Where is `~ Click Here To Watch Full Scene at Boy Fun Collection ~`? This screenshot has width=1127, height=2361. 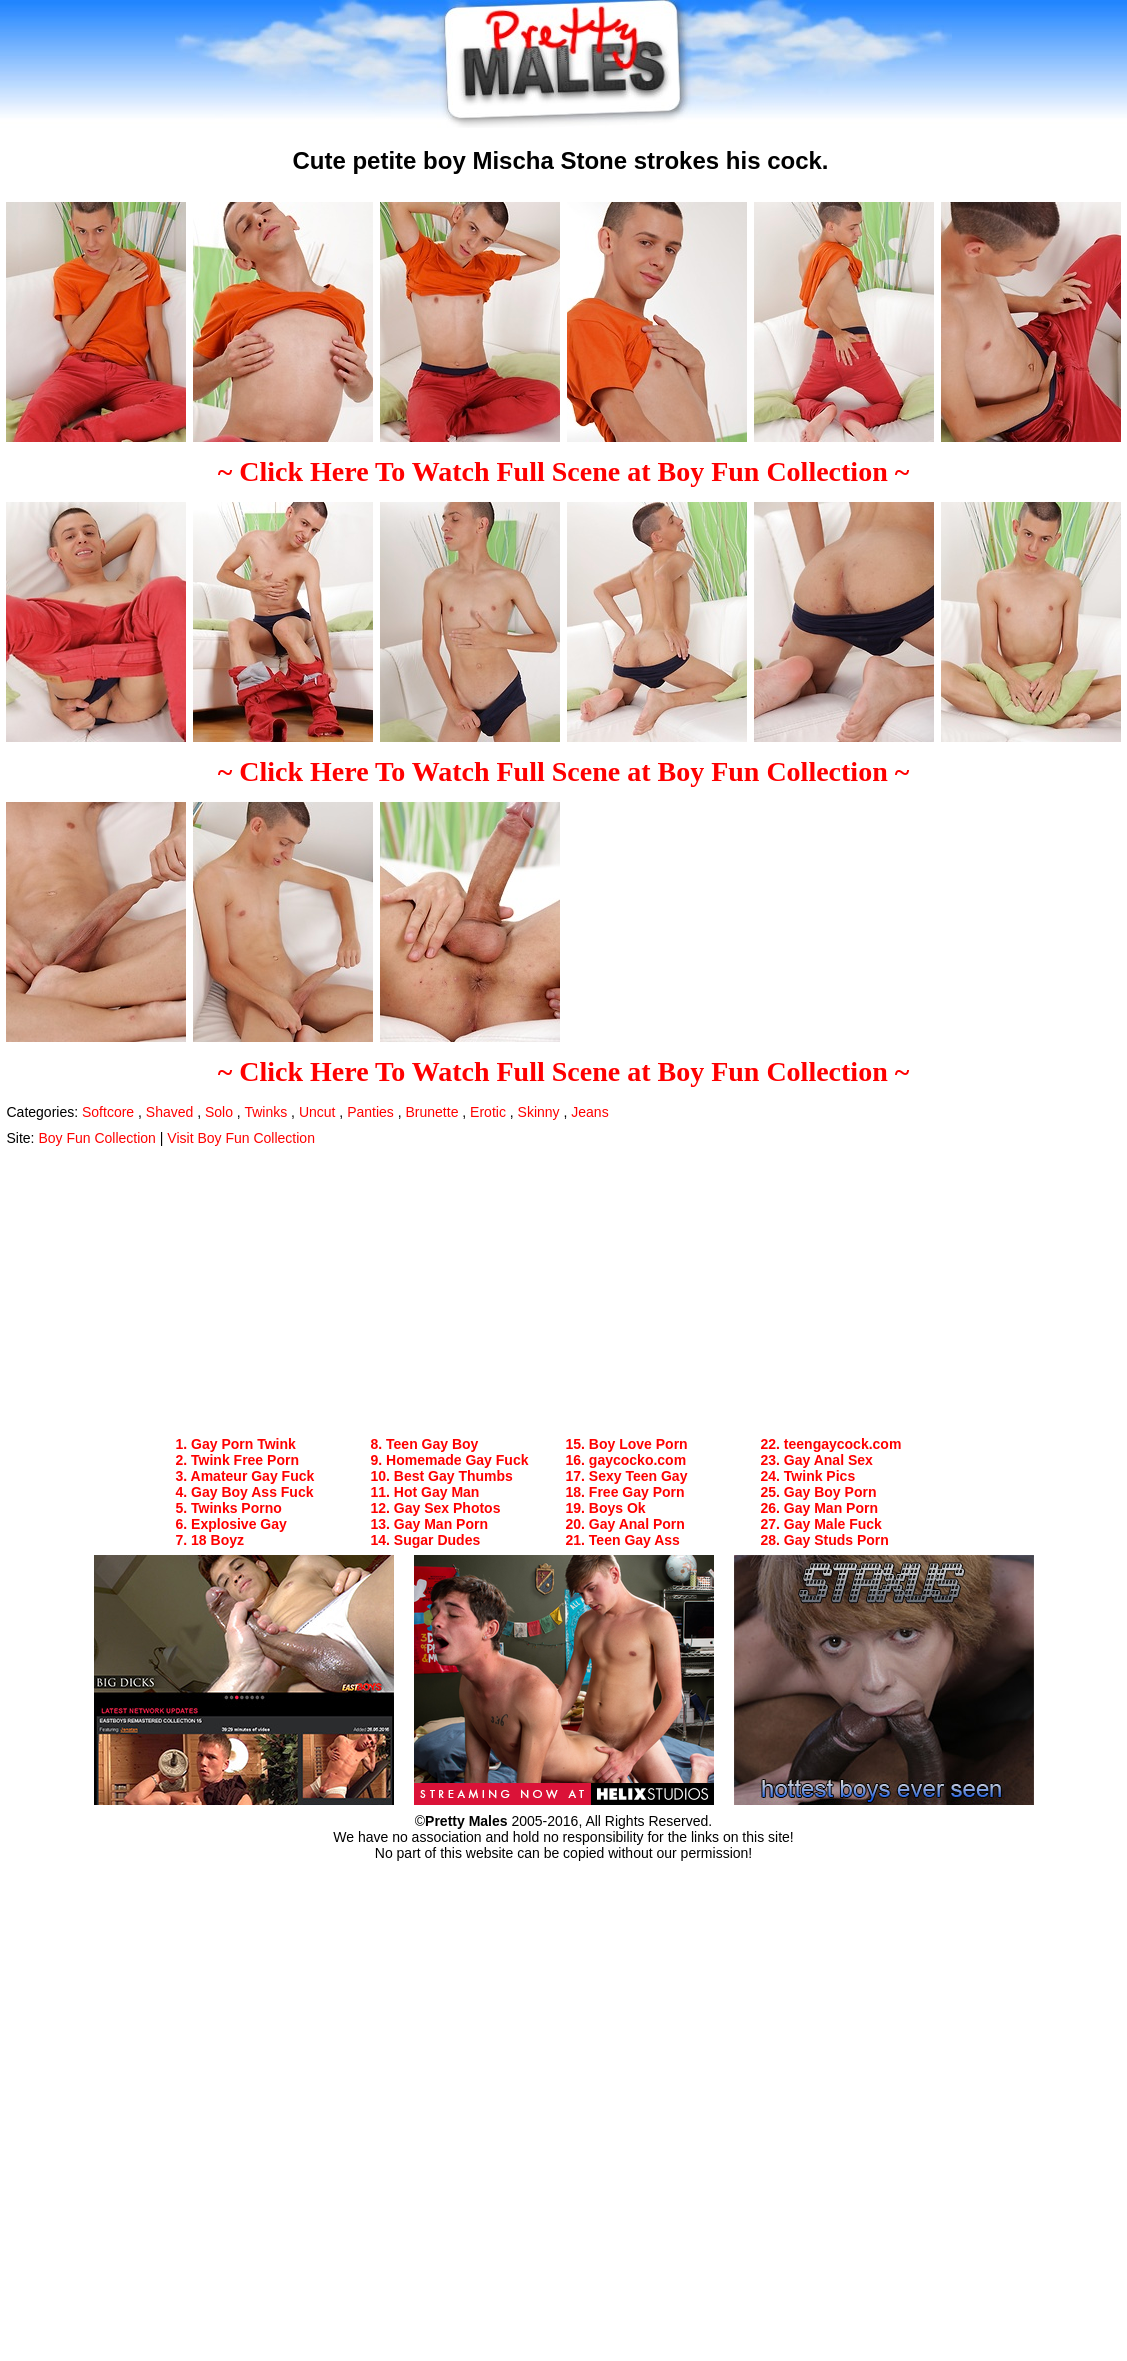 ~ Click Here To Watch Full Scene at Boy Fun Collection ~ is located at coordinates (564, 471).